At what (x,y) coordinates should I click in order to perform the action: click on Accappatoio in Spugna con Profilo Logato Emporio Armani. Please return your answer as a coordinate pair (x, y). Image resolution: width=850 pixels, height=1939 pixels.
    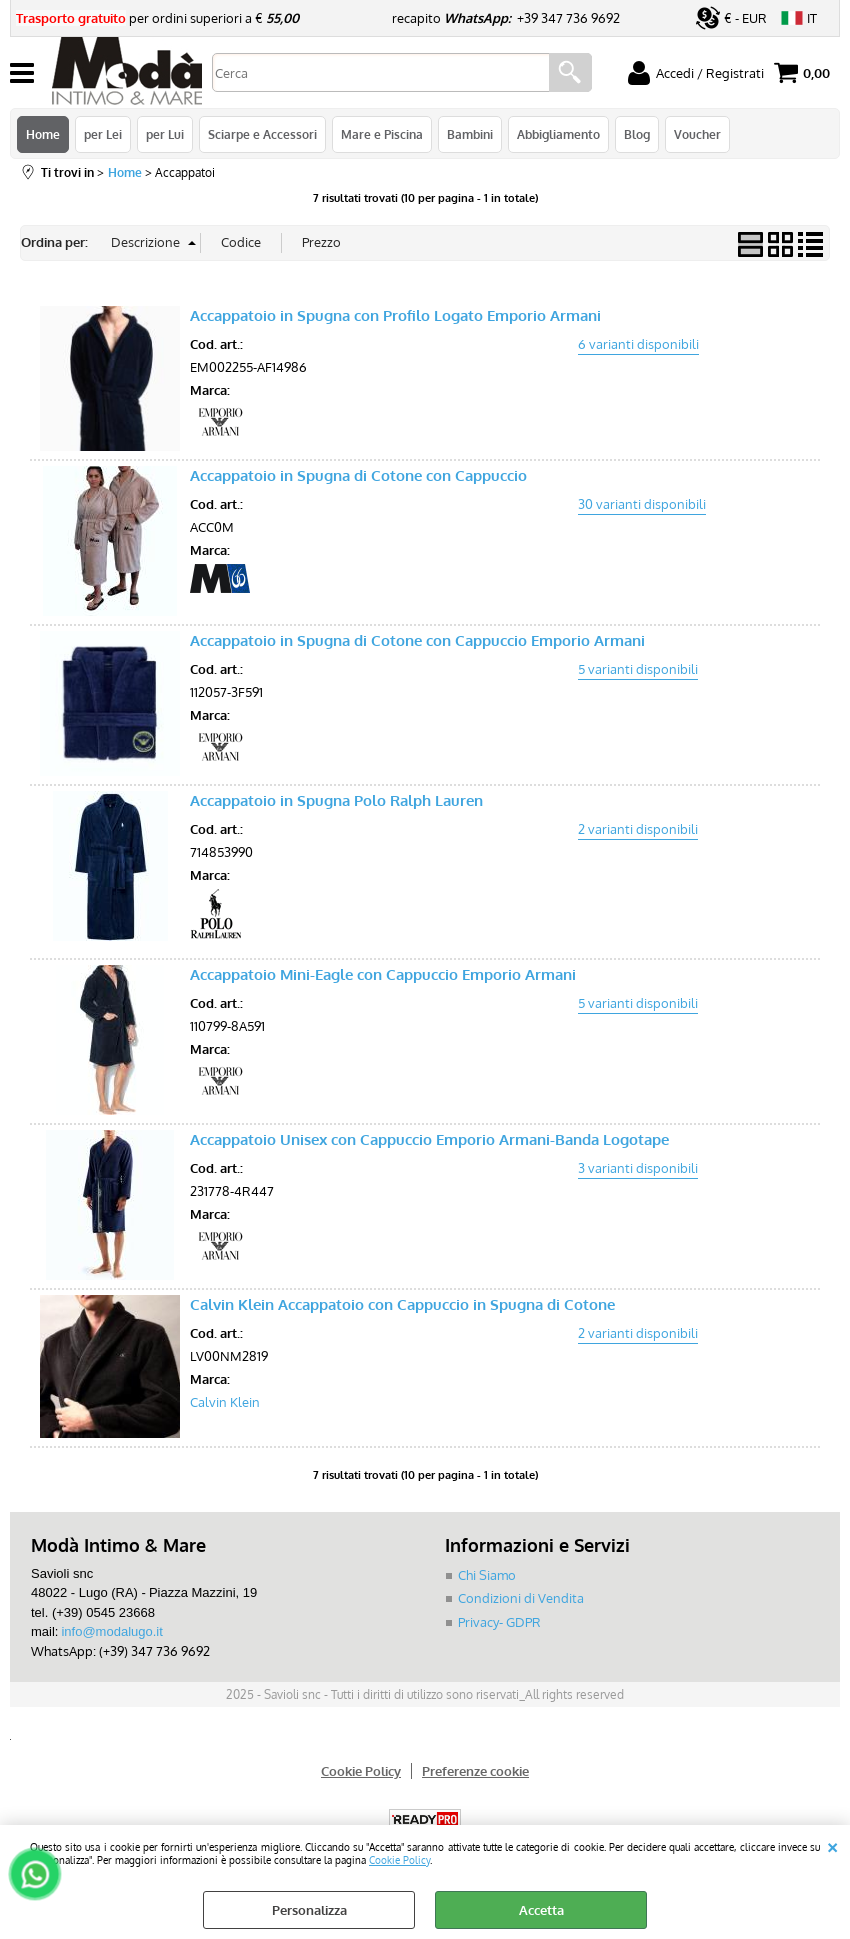
    Looking at the image, I should click on (395, 315).